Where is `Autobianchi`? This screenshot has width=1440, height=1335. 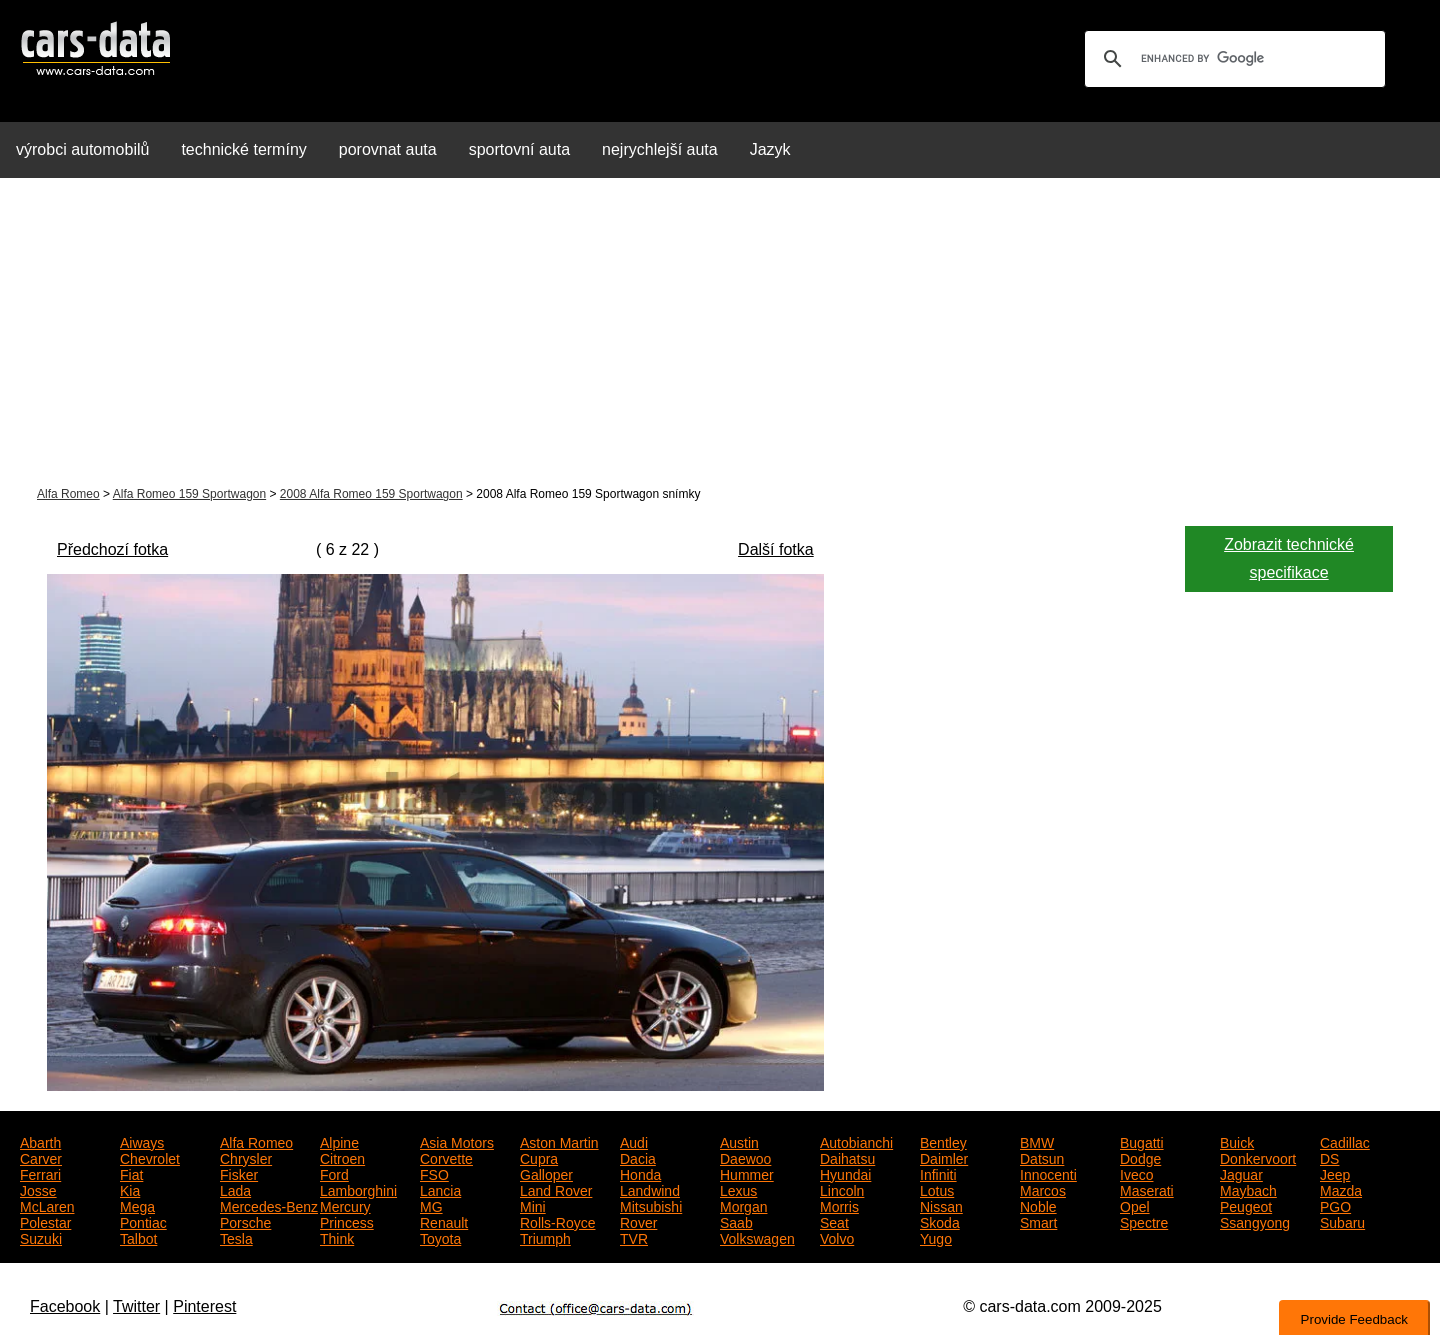
Autobianchi is located at coordinates (856, 1141).